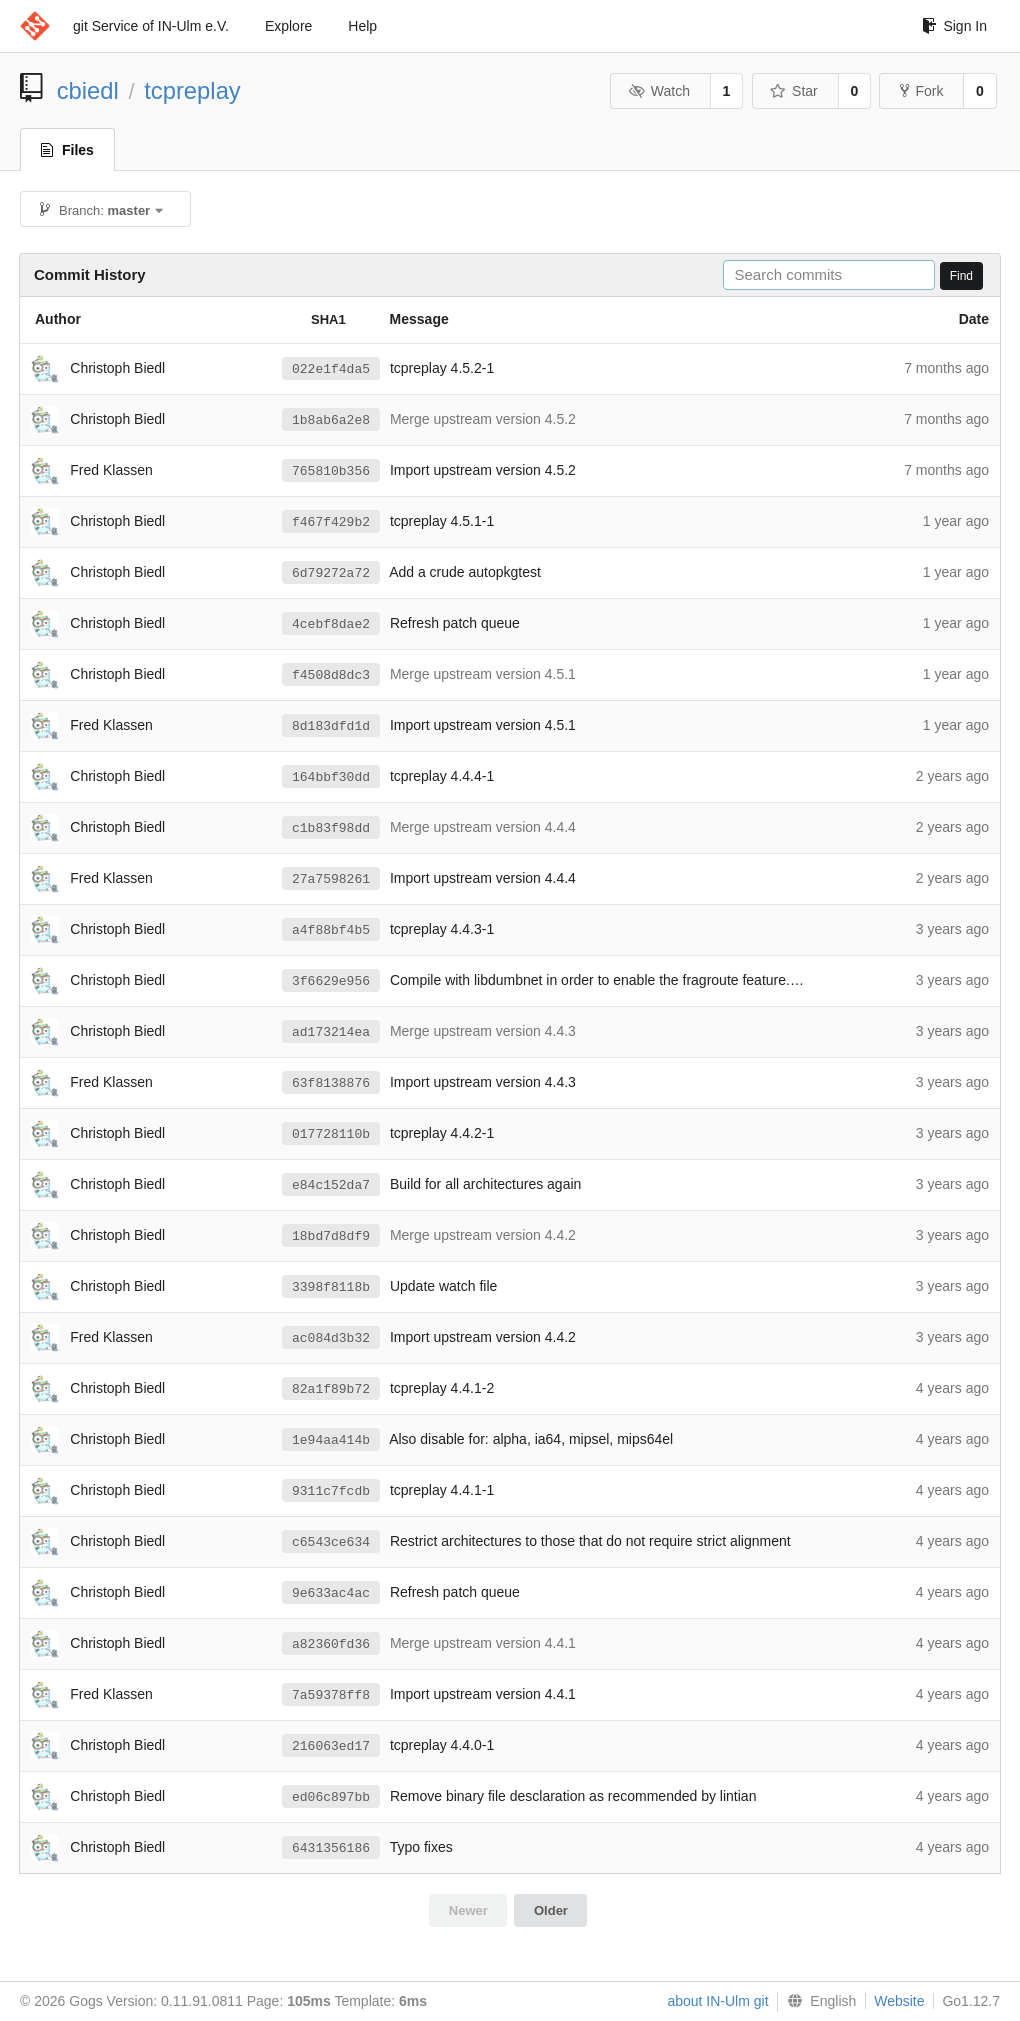 The height and width of the screenshot is (2021, 1020). What do you see at coordinates (331, 420) in the screenshot?
I see `1b8ab6a2e8` at bounding box center [331, 420].